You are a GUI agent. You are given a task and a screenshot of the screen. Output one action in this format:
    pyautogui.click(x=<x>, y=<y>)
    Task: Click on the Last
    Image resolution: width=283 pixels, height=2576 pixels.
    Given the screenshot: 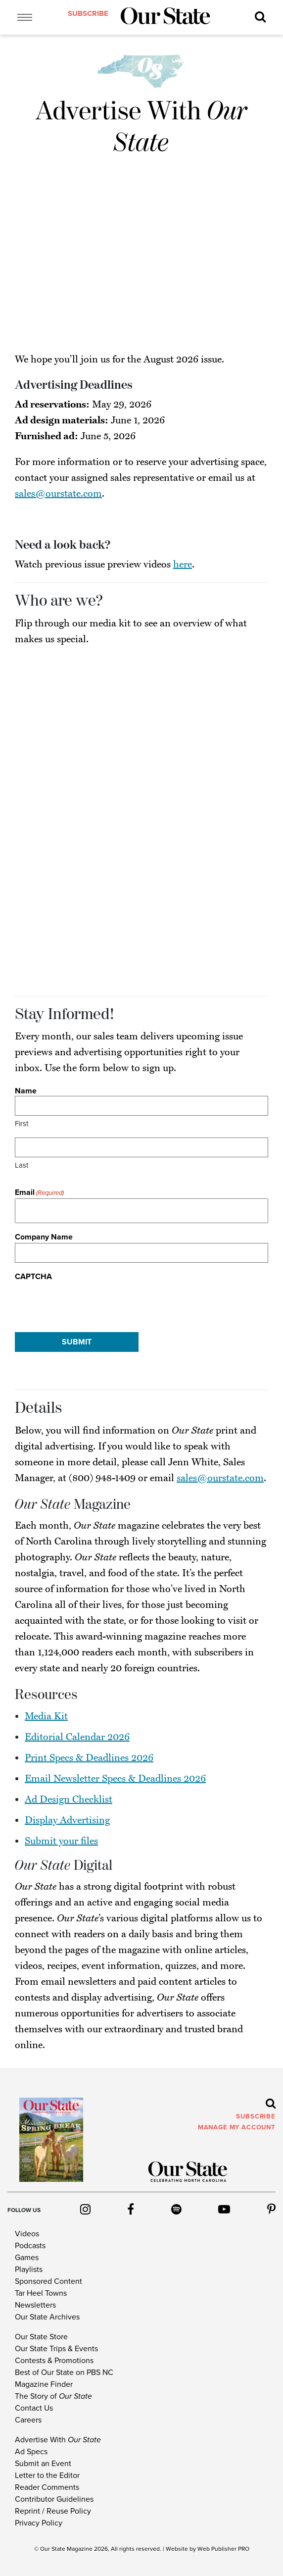 What is the action you would take?
    pyautogui.click(x=21, y=1165)
    